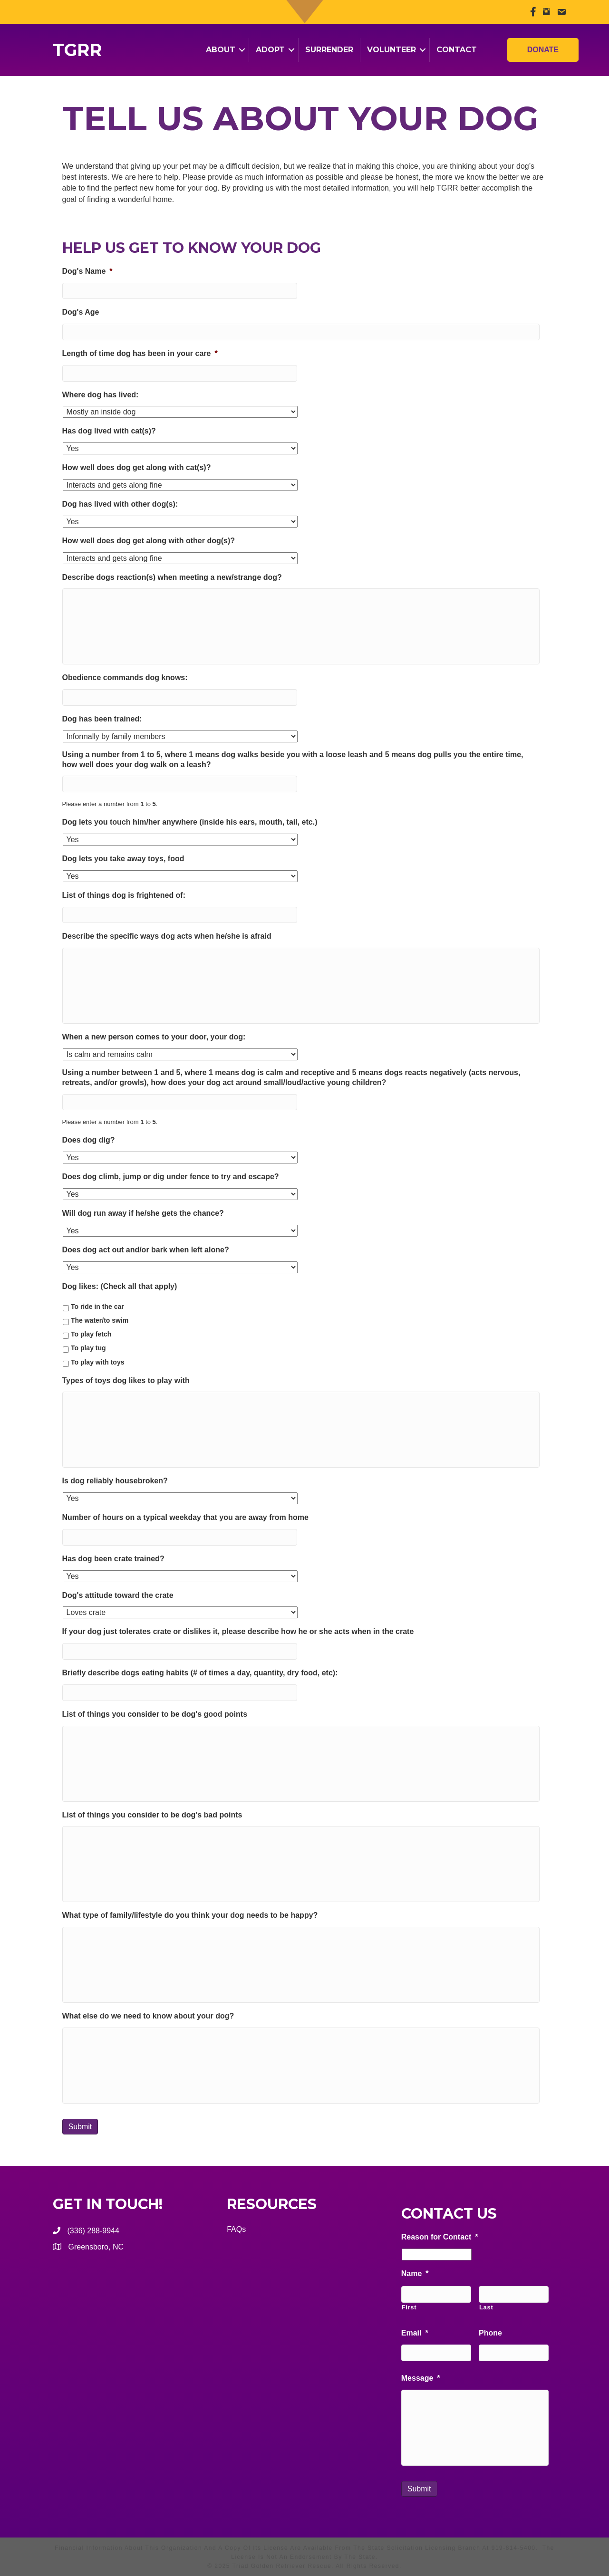  I want to click on Dog has been trained:, so click(102, 719).